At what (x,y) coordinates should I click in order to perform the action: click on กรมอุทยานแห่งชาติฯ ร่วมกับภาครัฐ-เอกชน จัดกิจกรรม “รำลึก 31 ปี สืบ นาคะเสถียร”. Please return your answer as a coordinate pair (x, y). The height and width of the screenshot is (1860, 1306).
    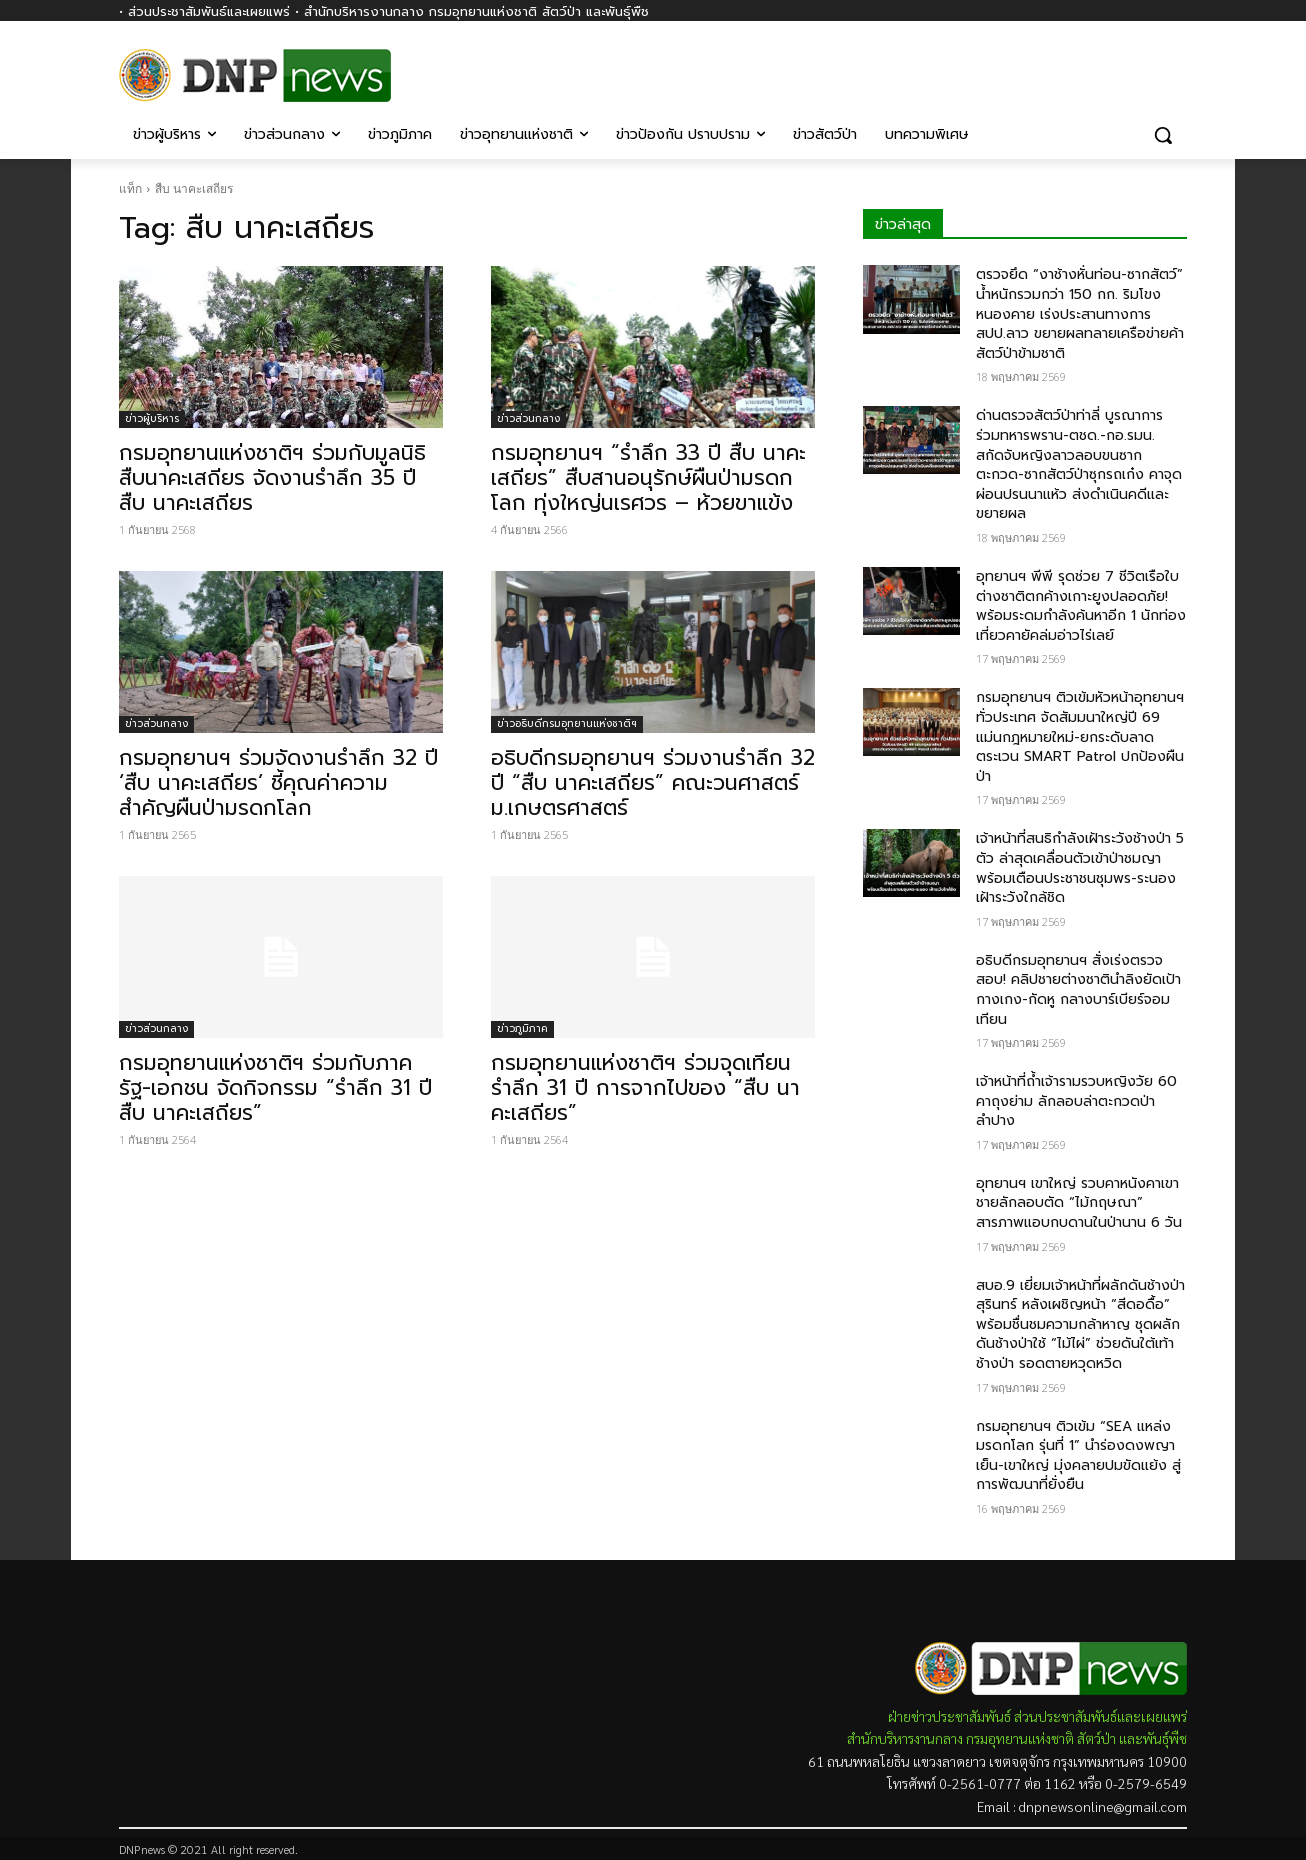
    Looking at the image, I should click on (275, 1088).